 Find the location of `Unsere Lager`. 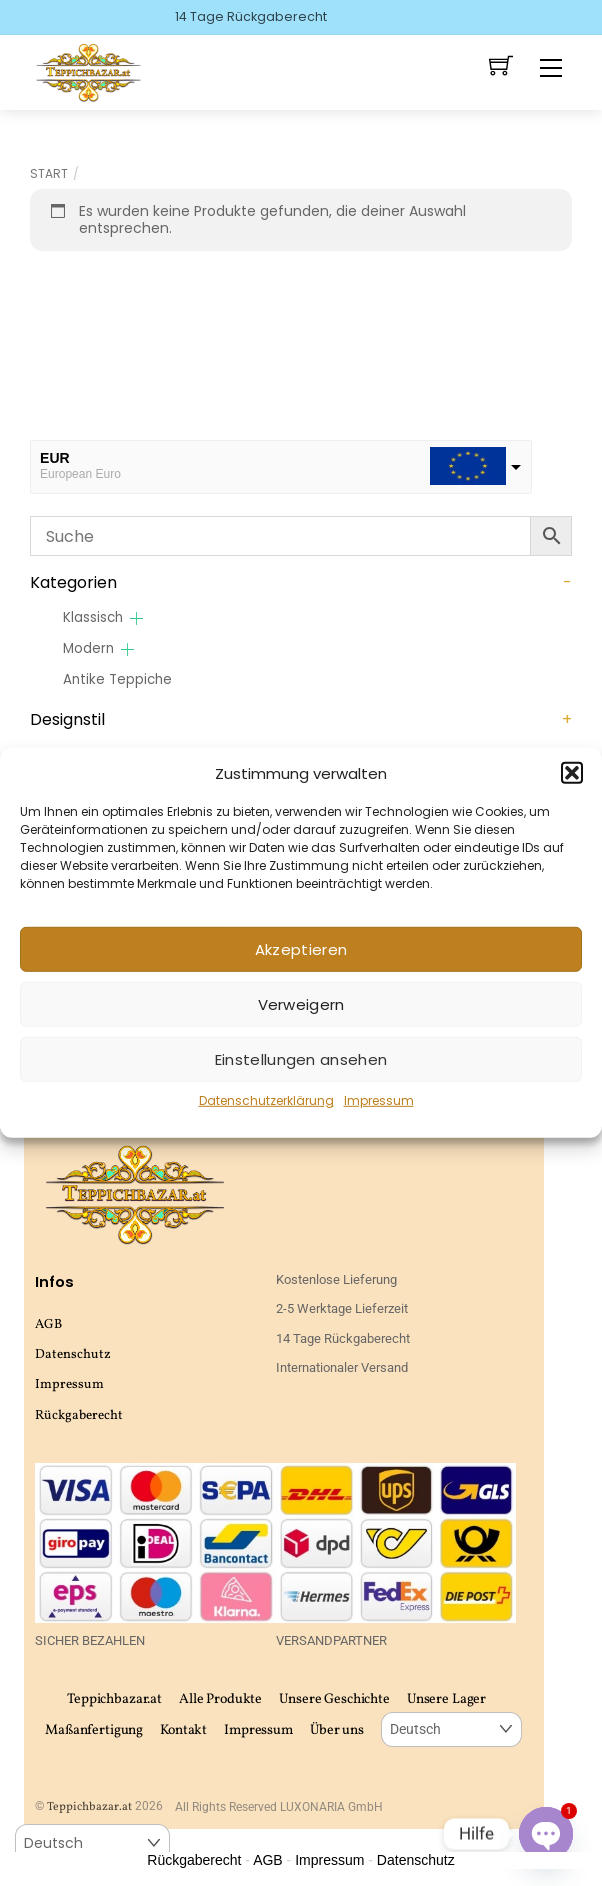

Unsere Lager is located at coordinates (446, 1699).